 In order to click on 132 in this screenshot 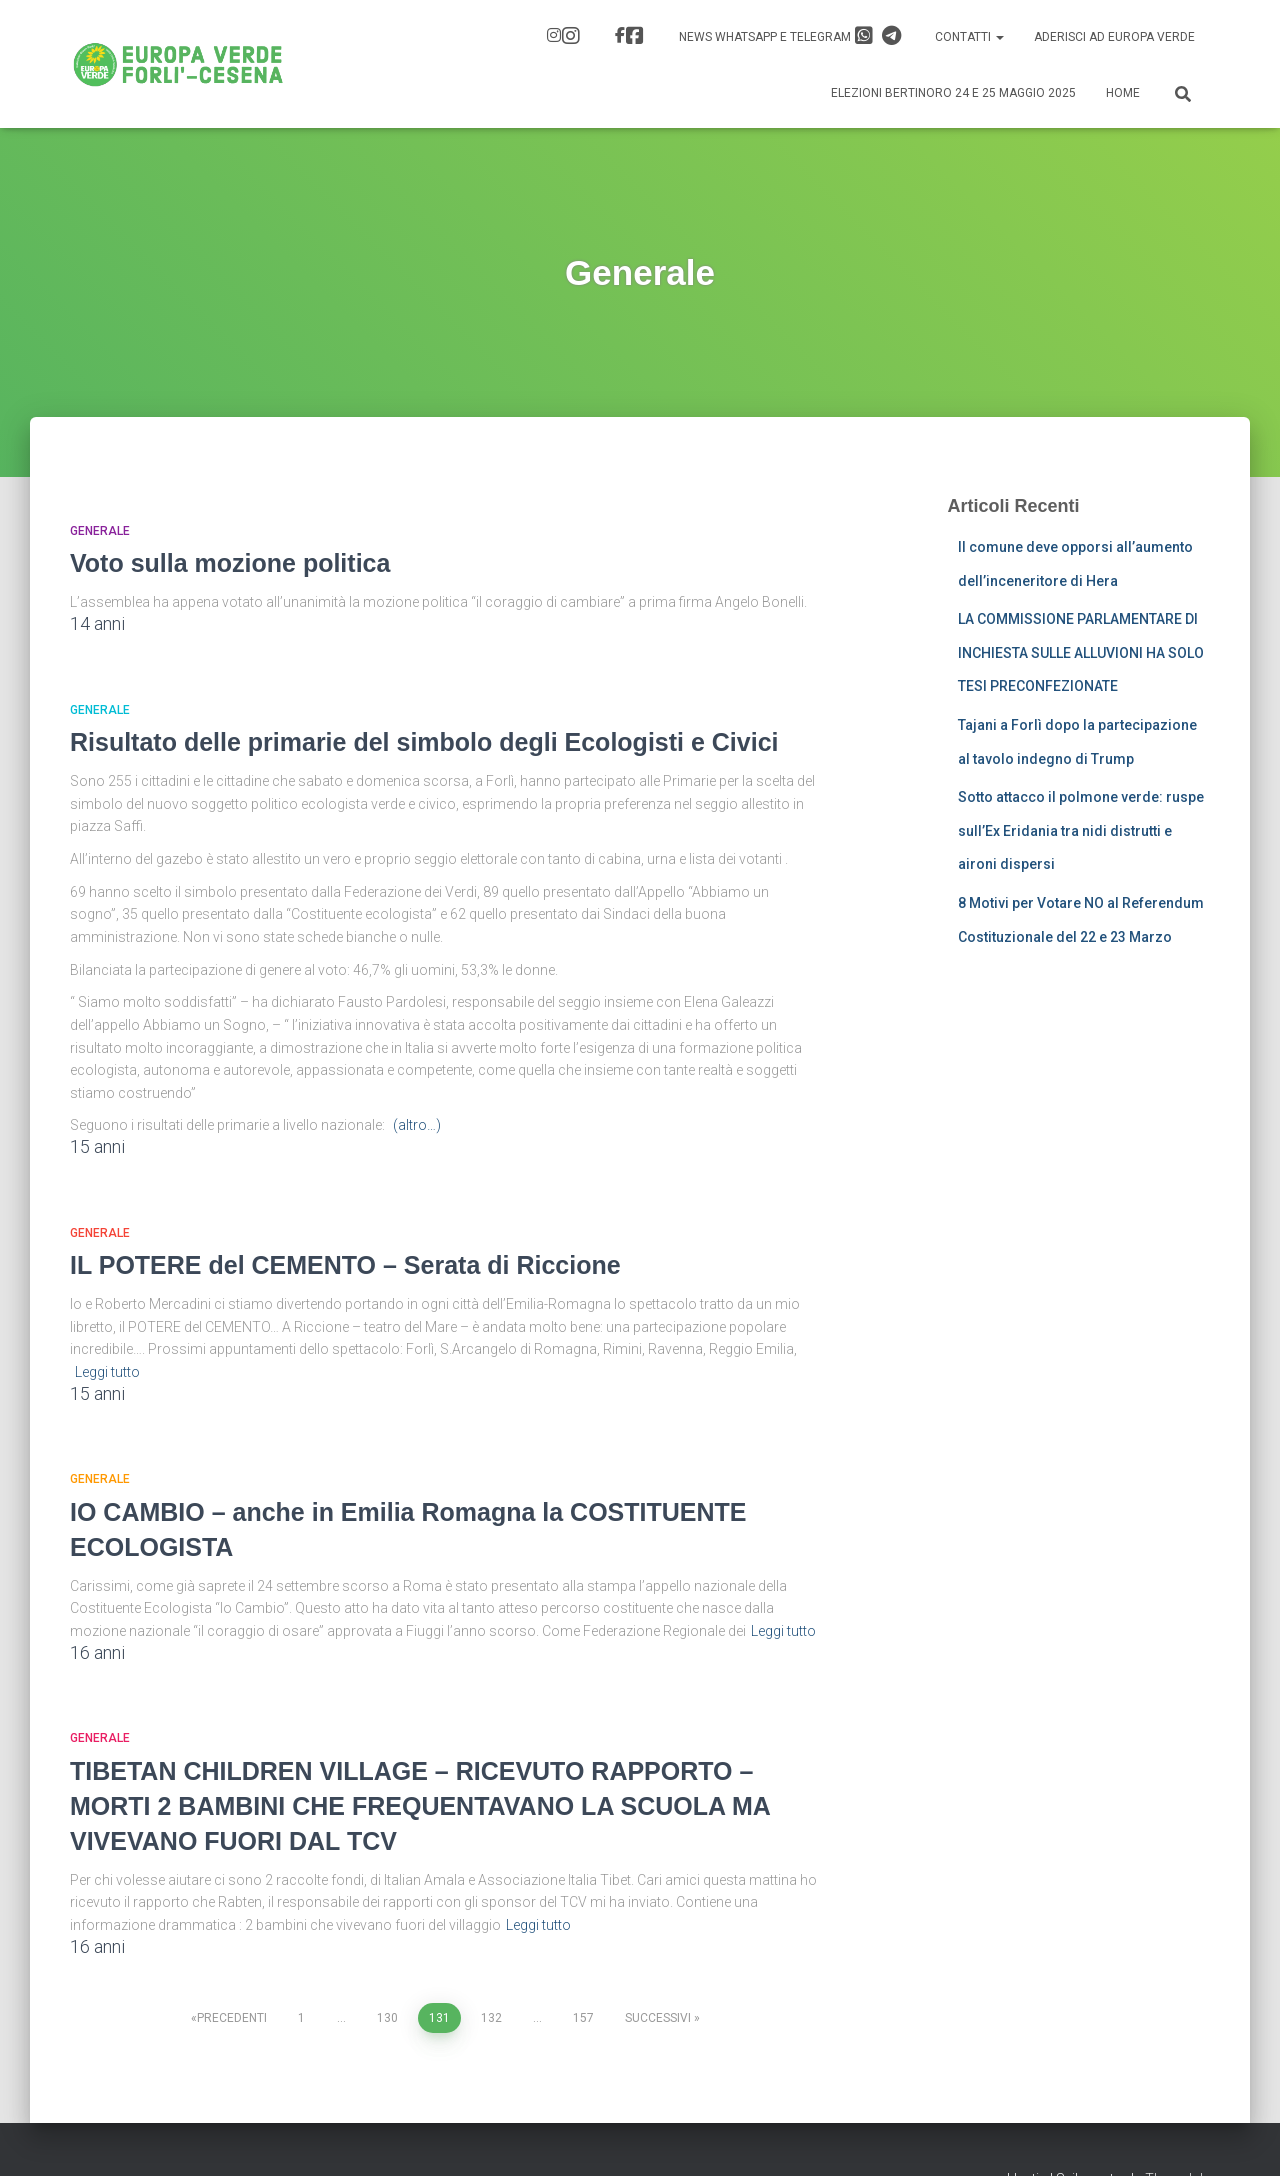, I will do `click(491, 2018)`.